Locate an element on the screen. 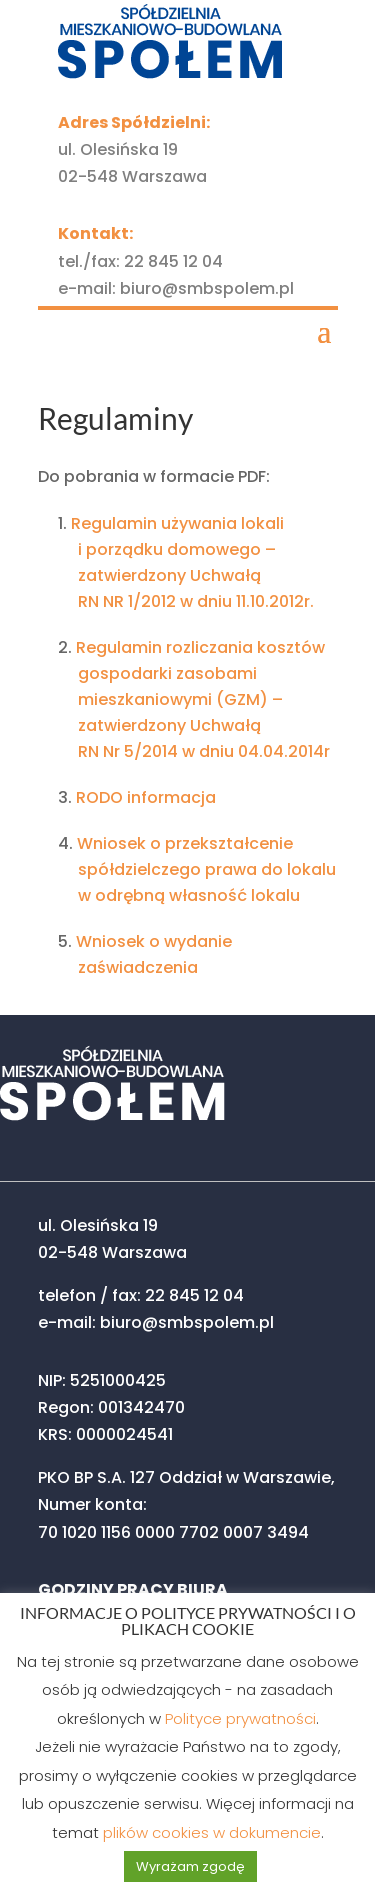 This screenshot has height=1894, width=375. biuro@smbspolem.pl is located at coordinates (207, 288).